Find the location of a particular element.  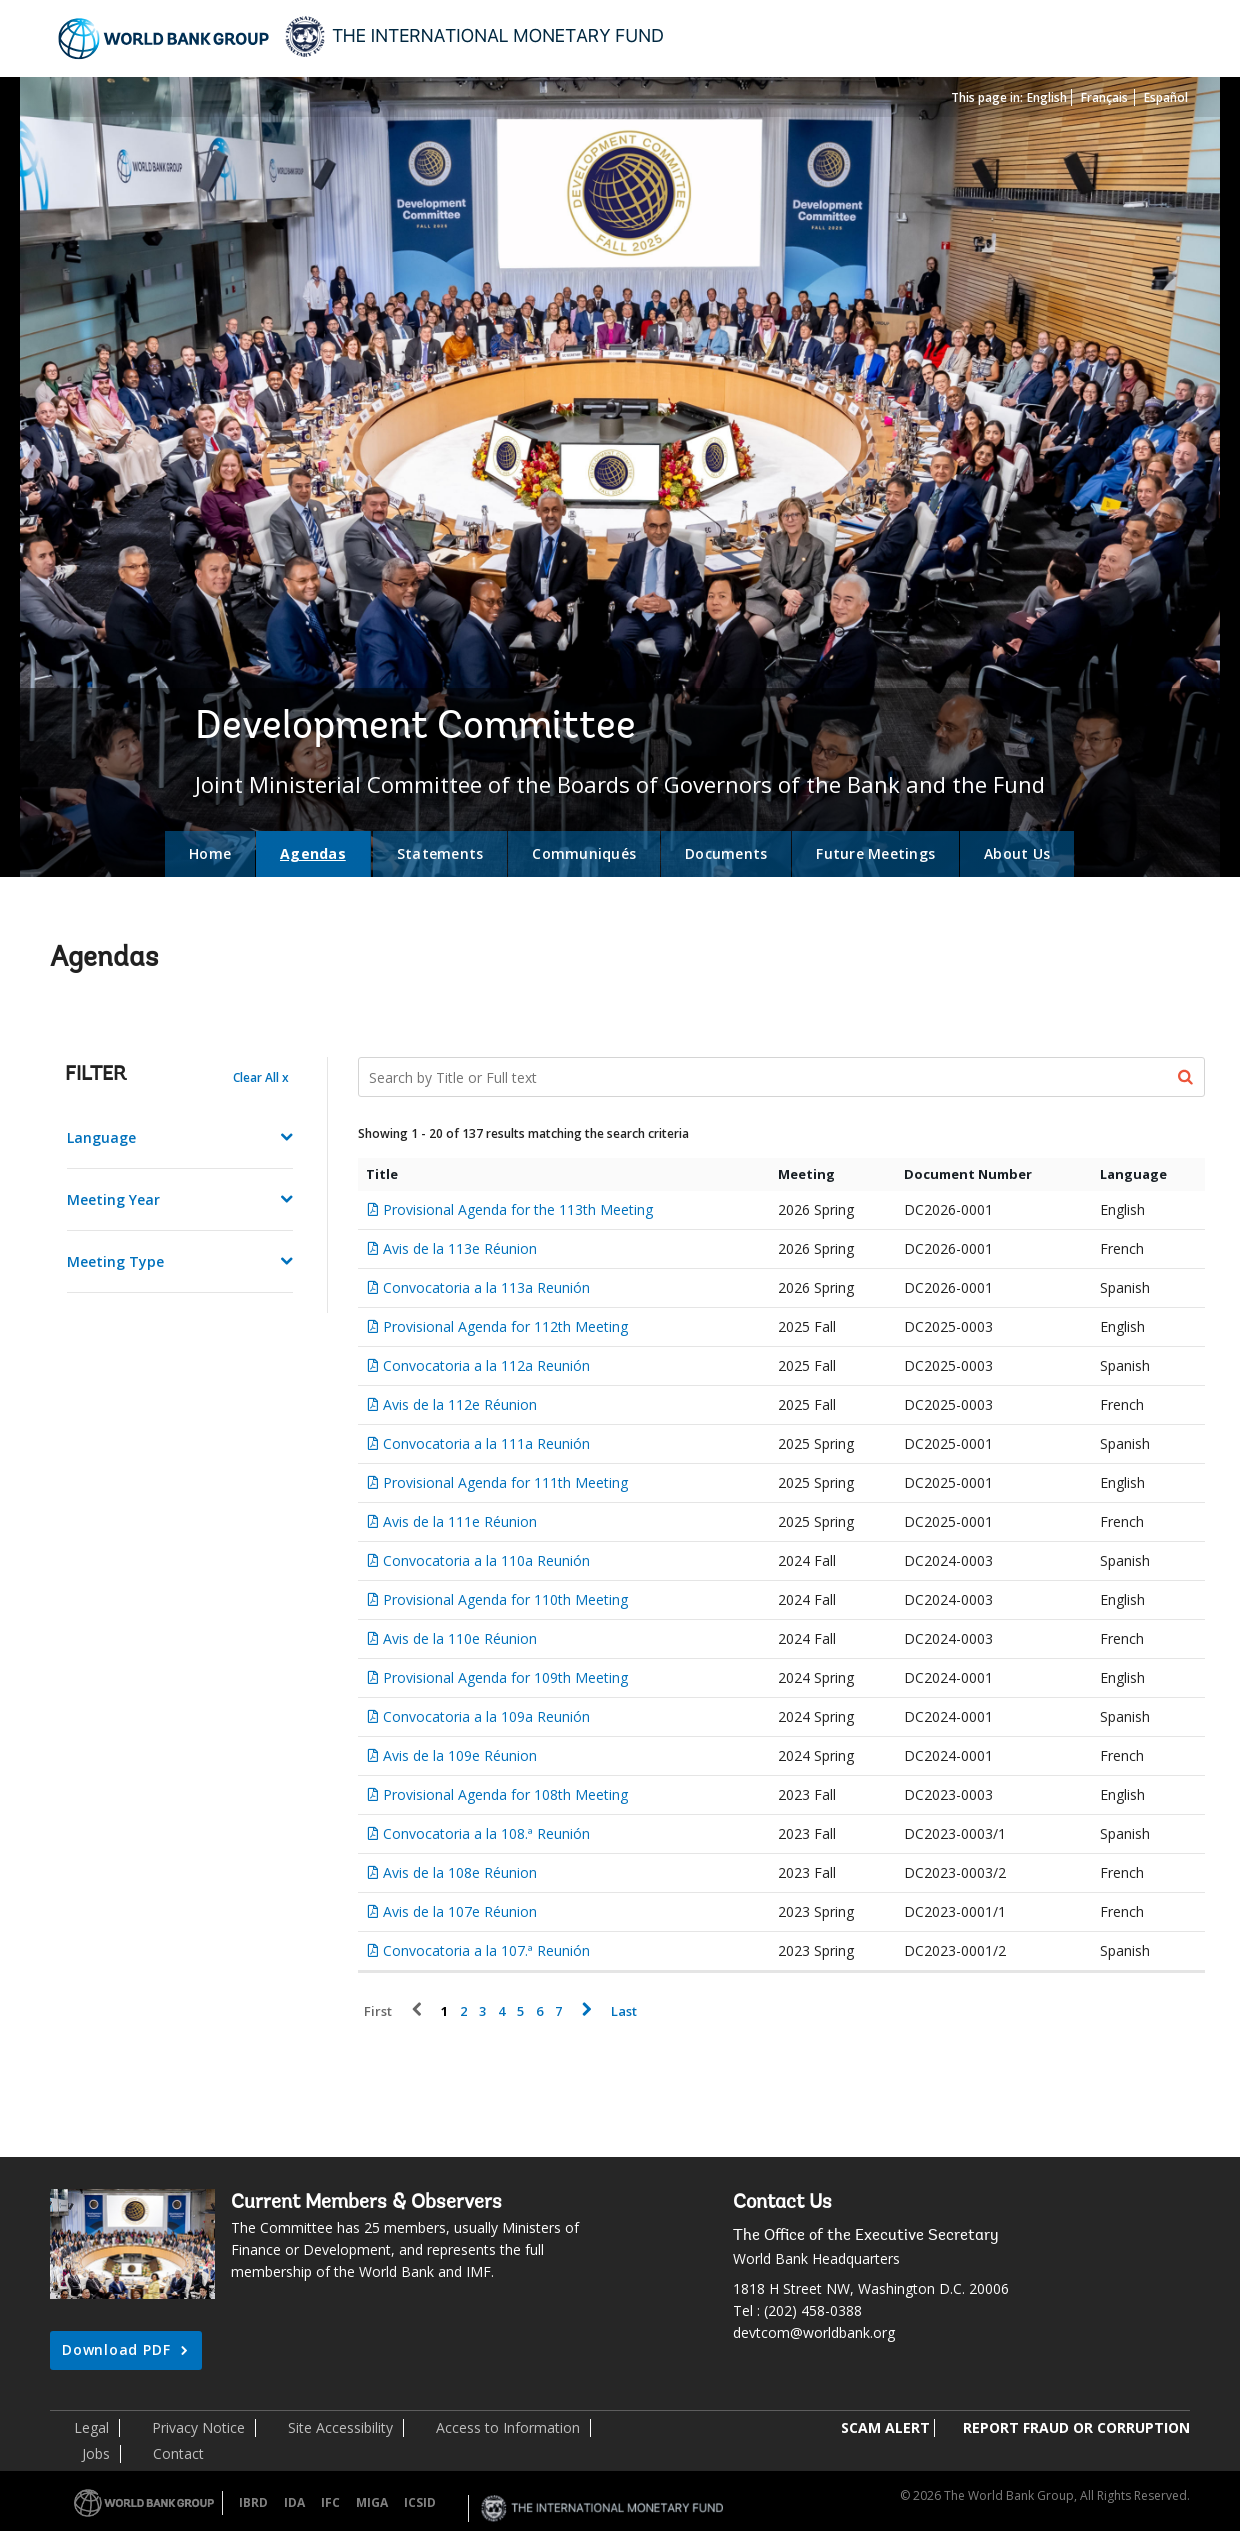

Convocatoria a la 110a Reunión is located at coordinates (486, 1560).